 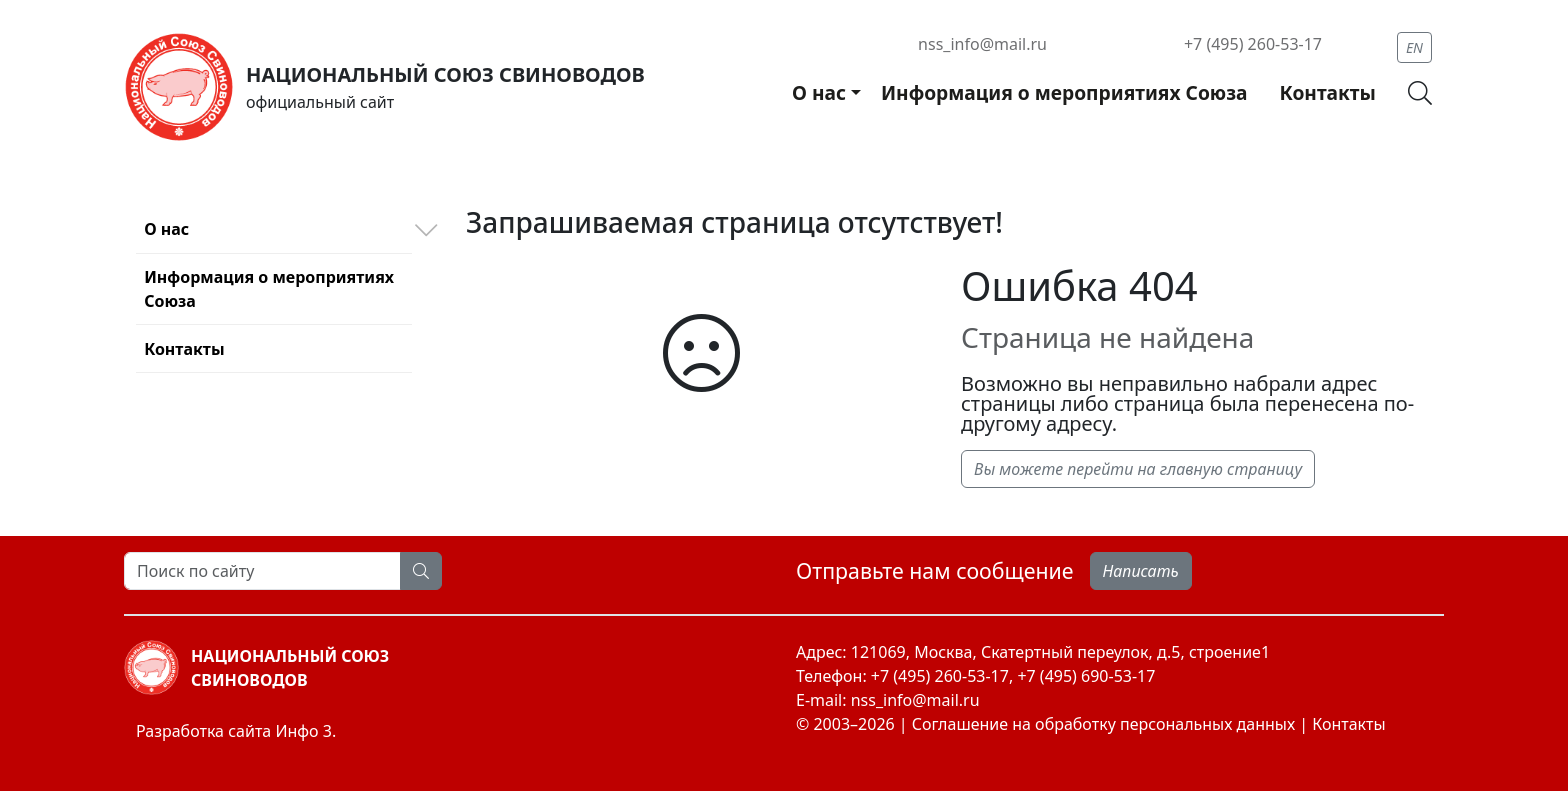 I want to click on Разработка сайта Инфо 3., so click(x=236, y=731).